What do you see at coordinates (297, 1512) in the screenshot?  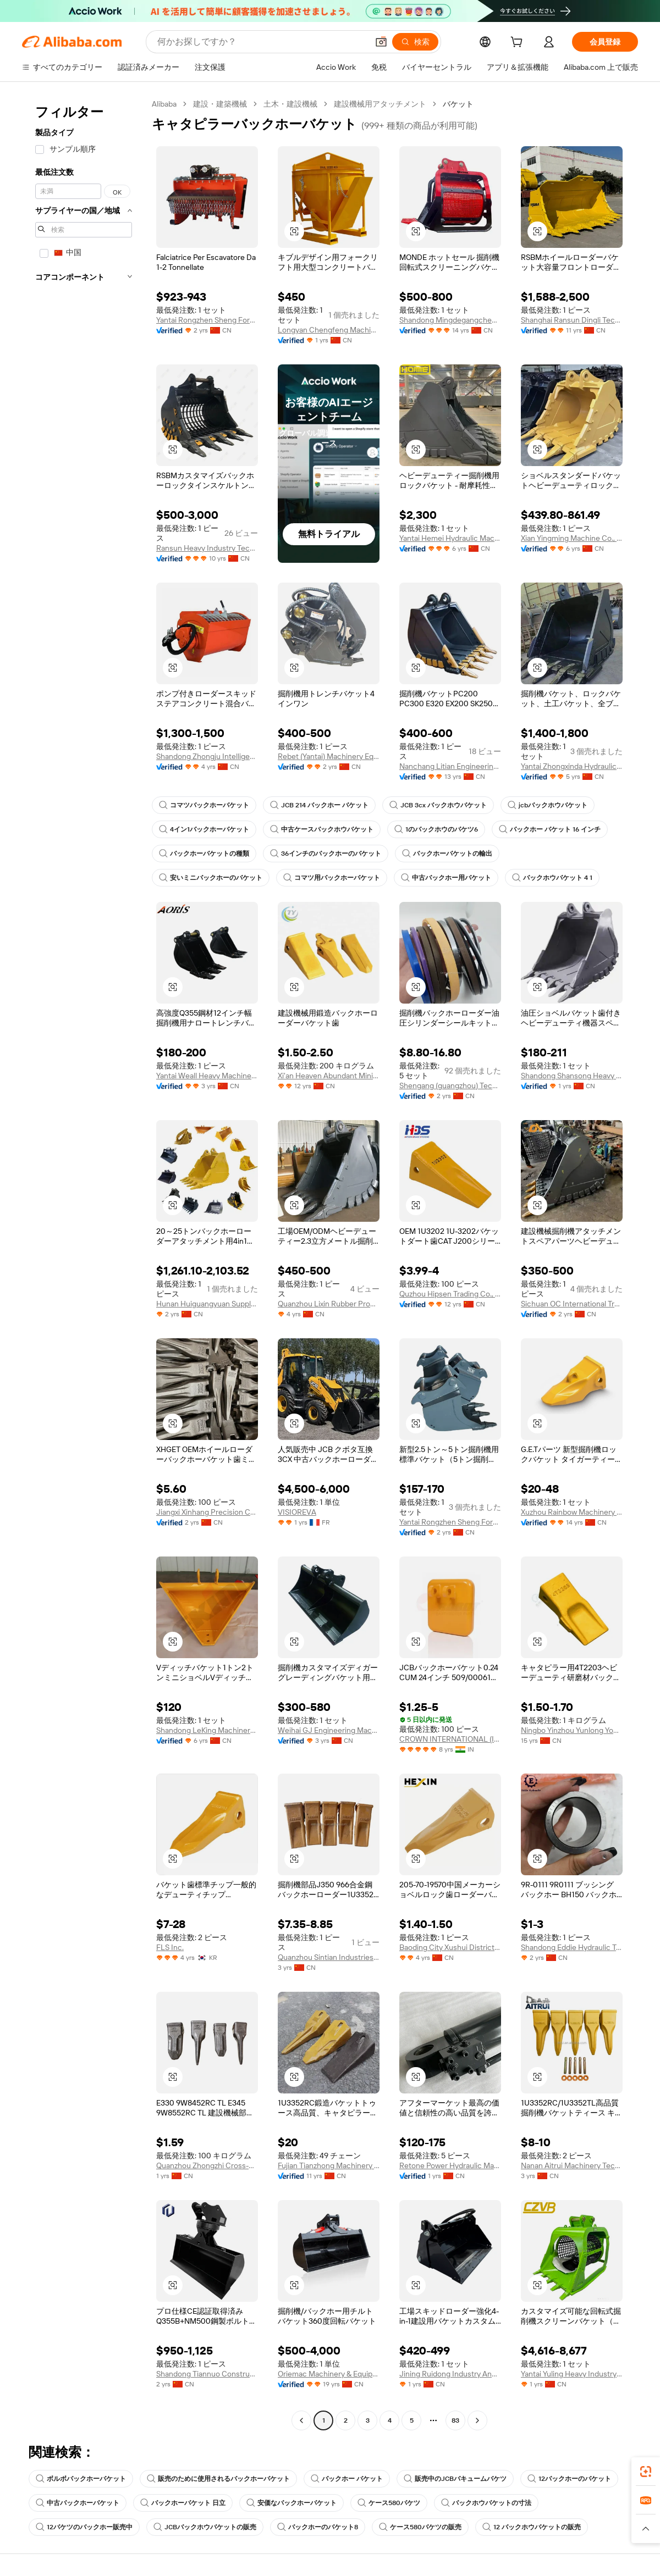 I see `VISIOREVA` at bounding box center [297, 1512].